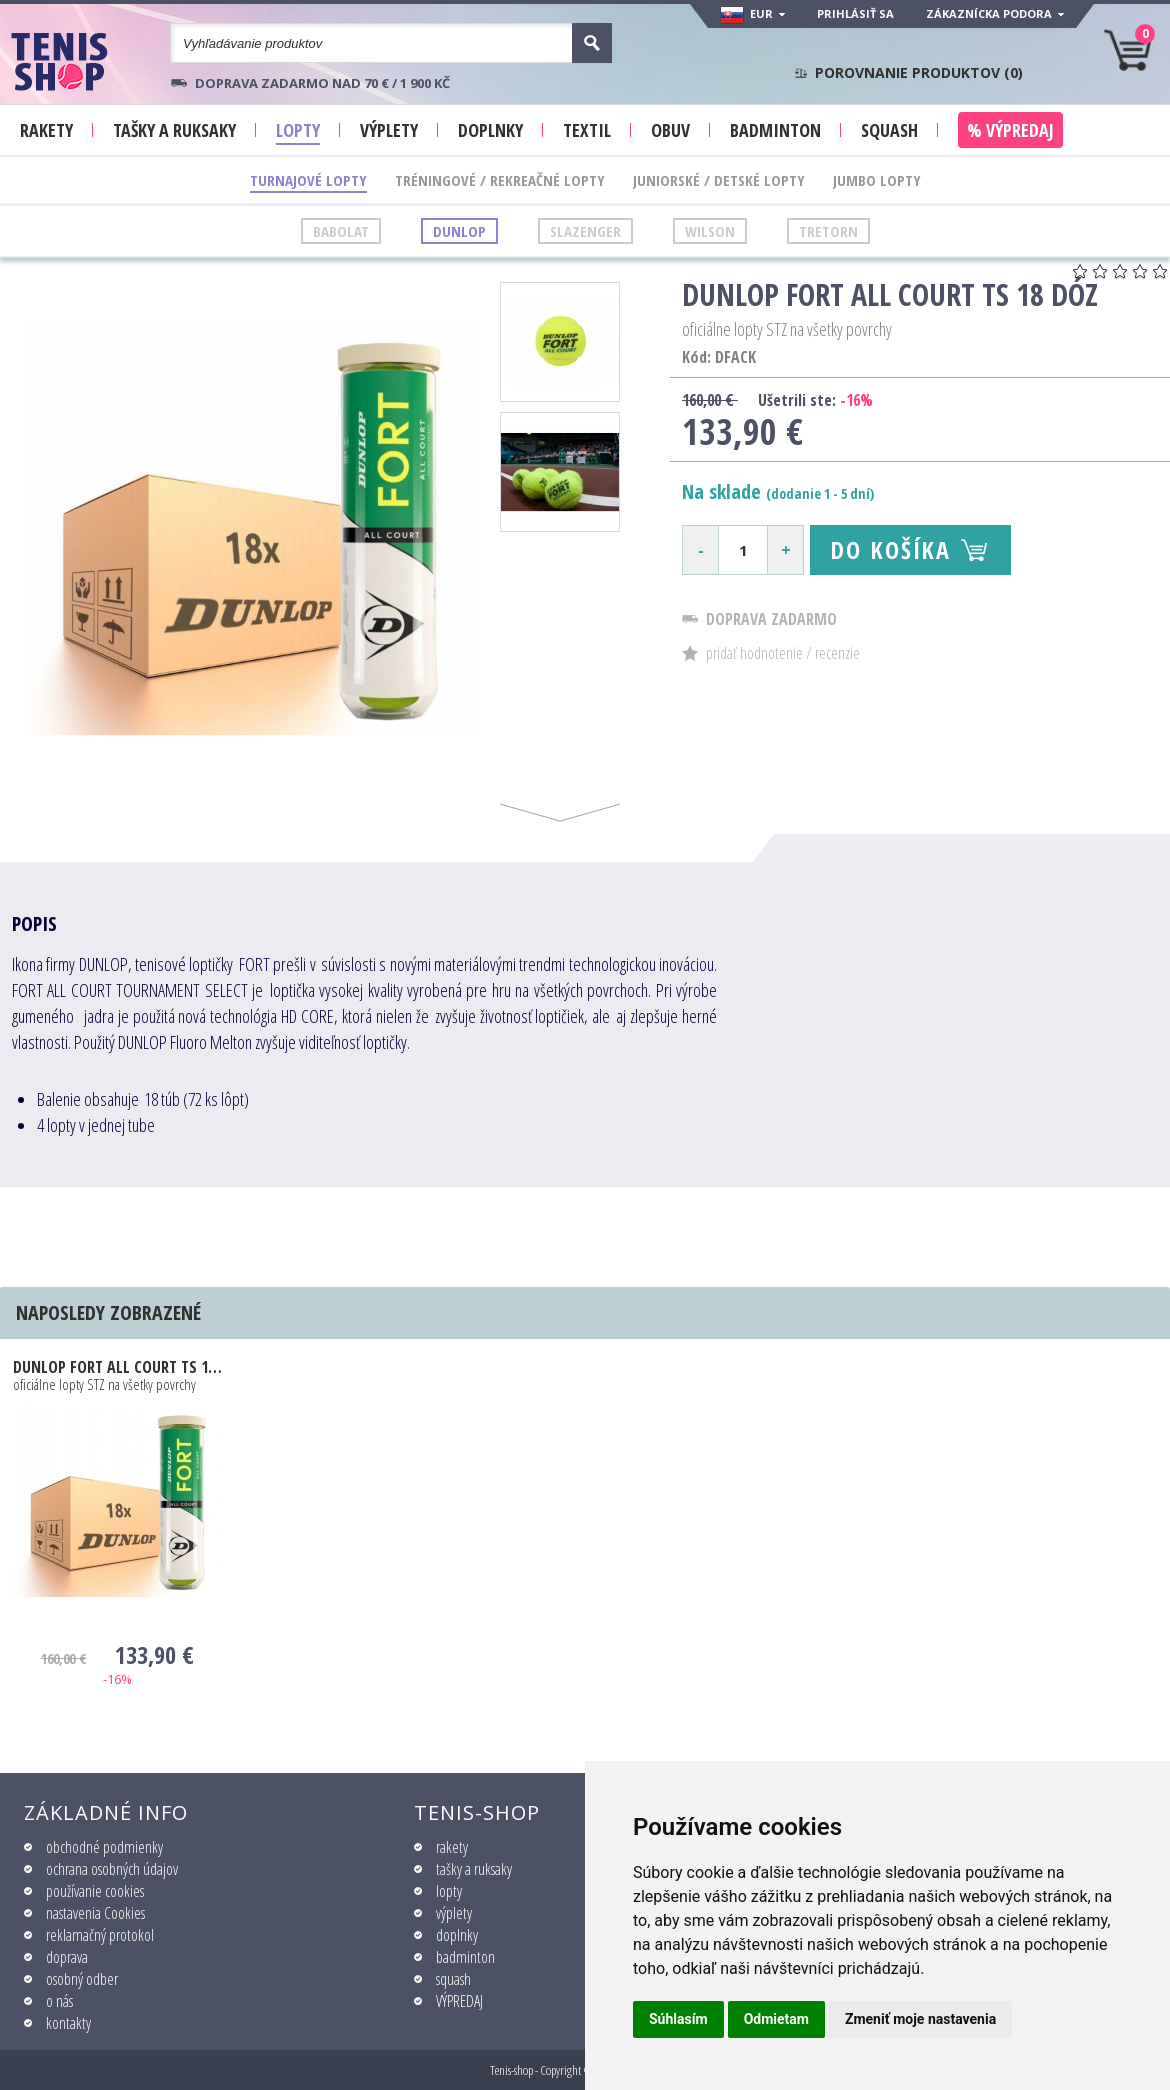 The image size is (1170, 2090). I want to click on Súhlasím [button], so click(678, 2019).